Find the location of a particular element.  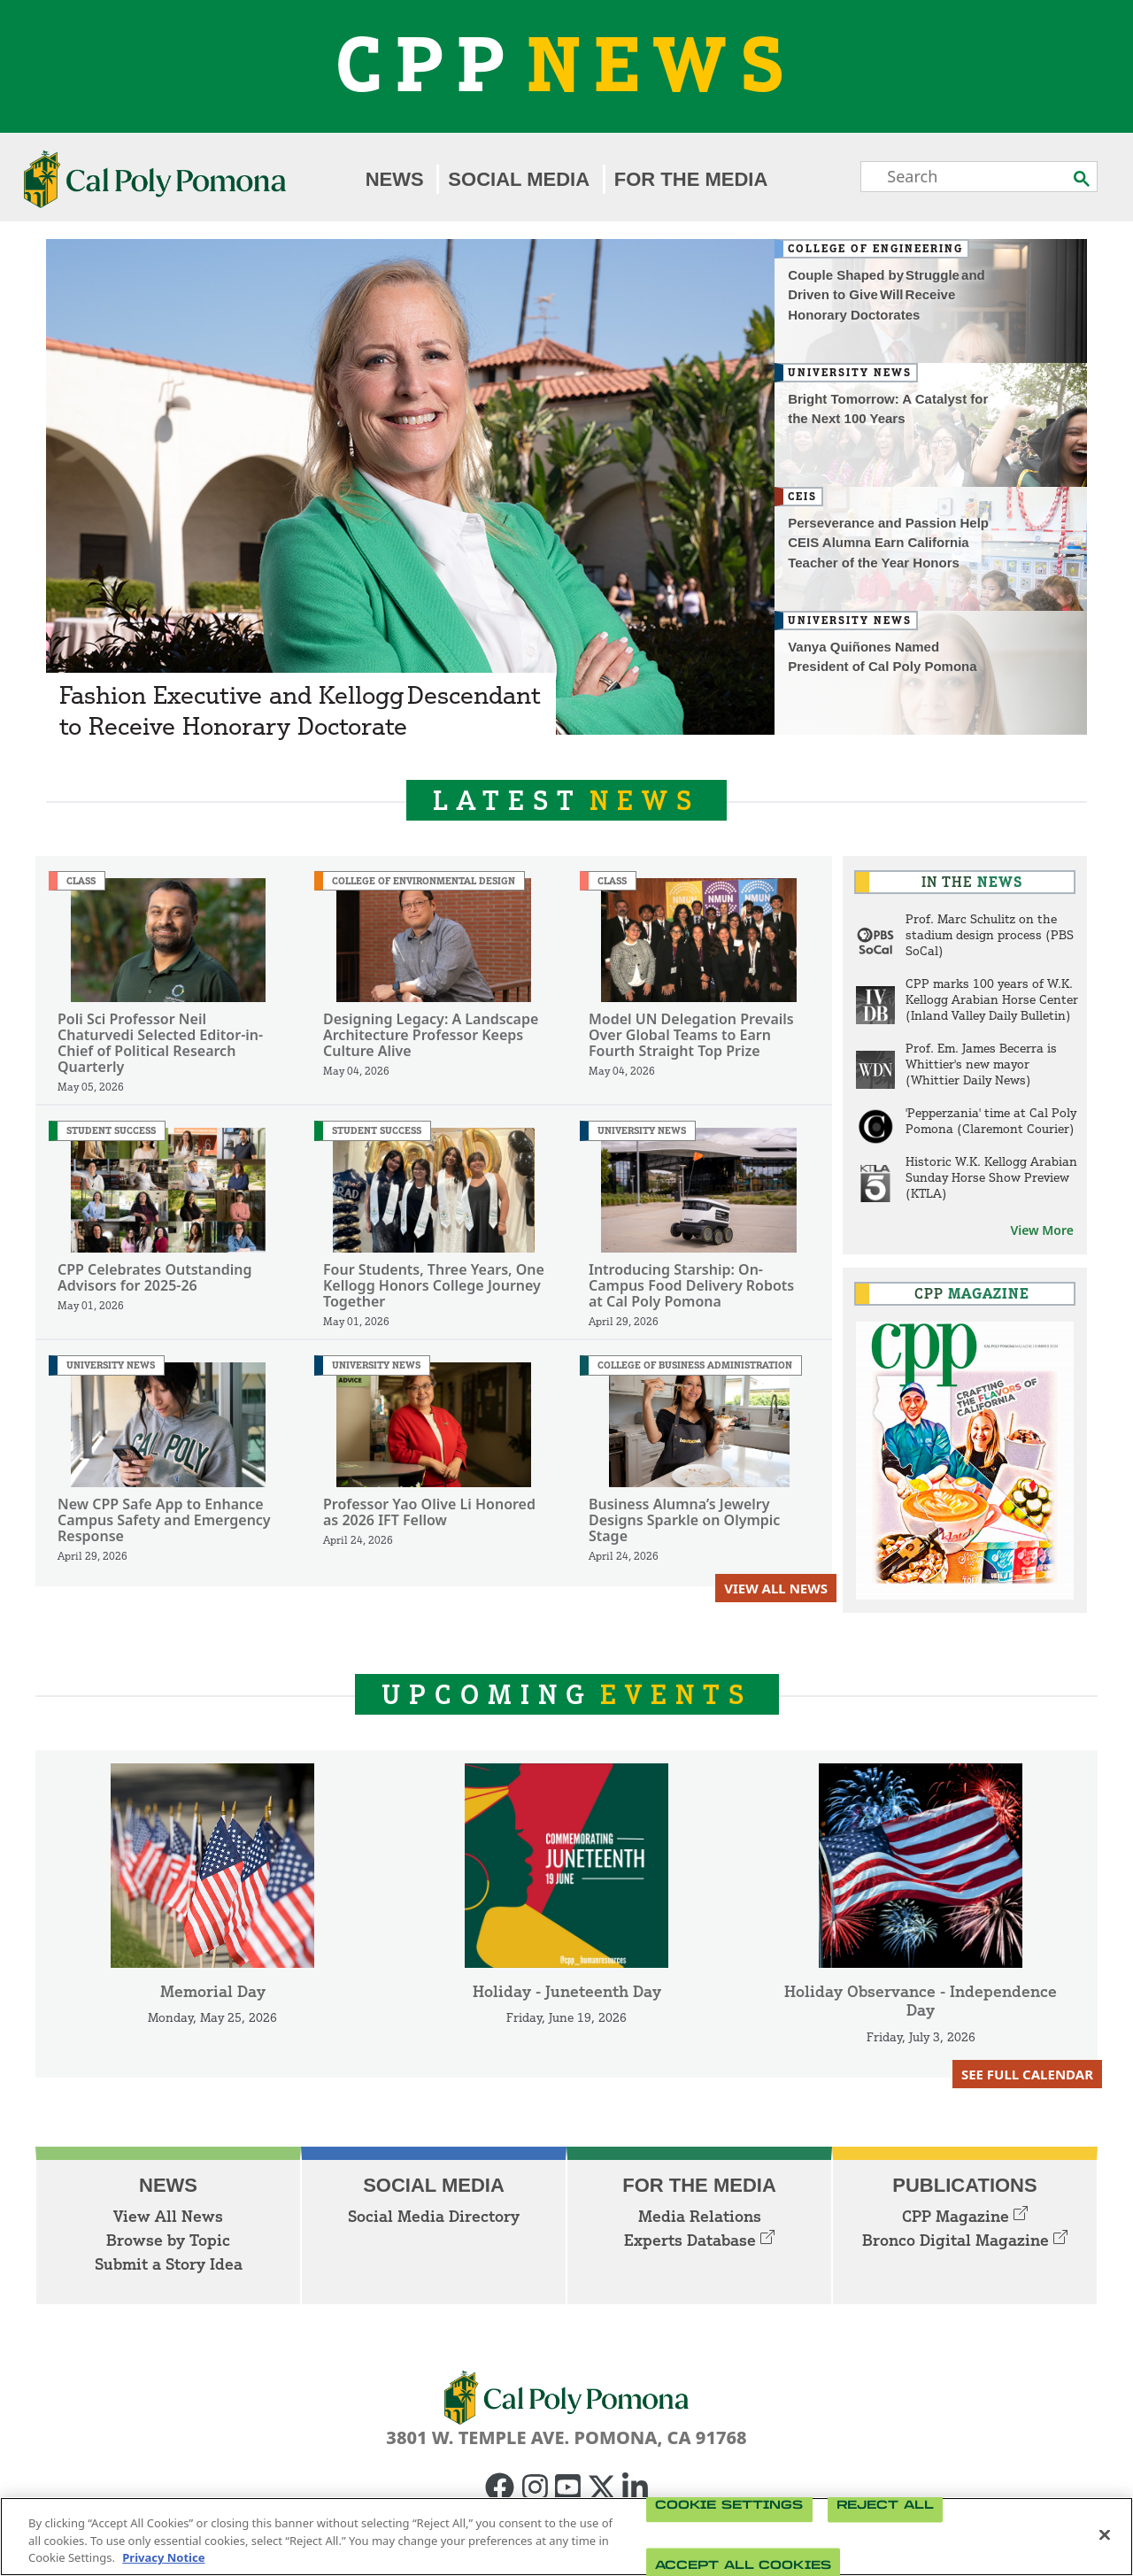

CPP Magazine is located at coordinates (965, 2215).